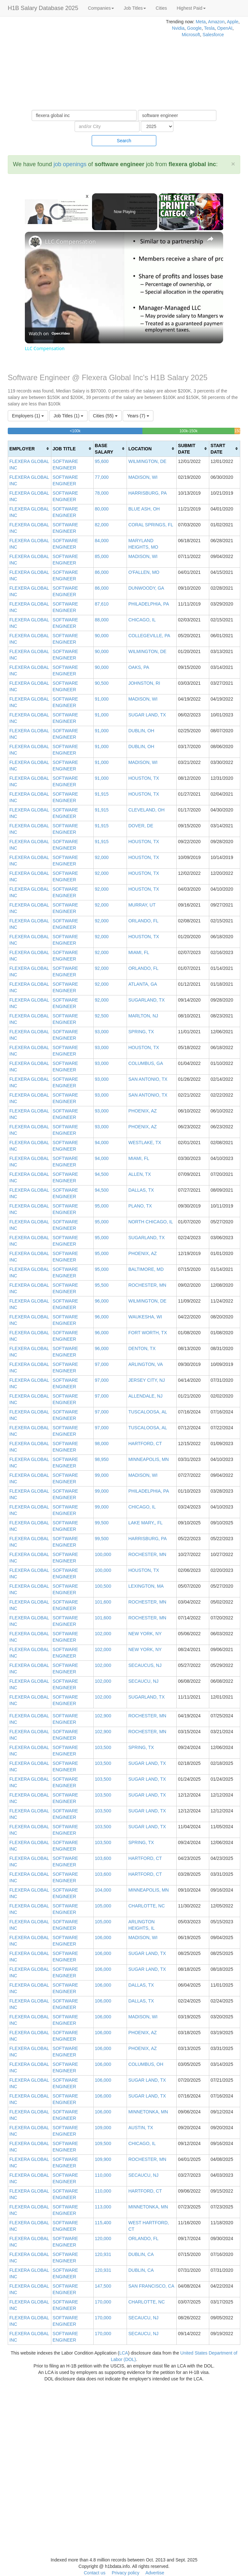 This screenshot has width=248, height=2576. What do you see at coordinates (123, 2353) in the screenshot?
I see `LCA` at bounding box center [123, 2353].